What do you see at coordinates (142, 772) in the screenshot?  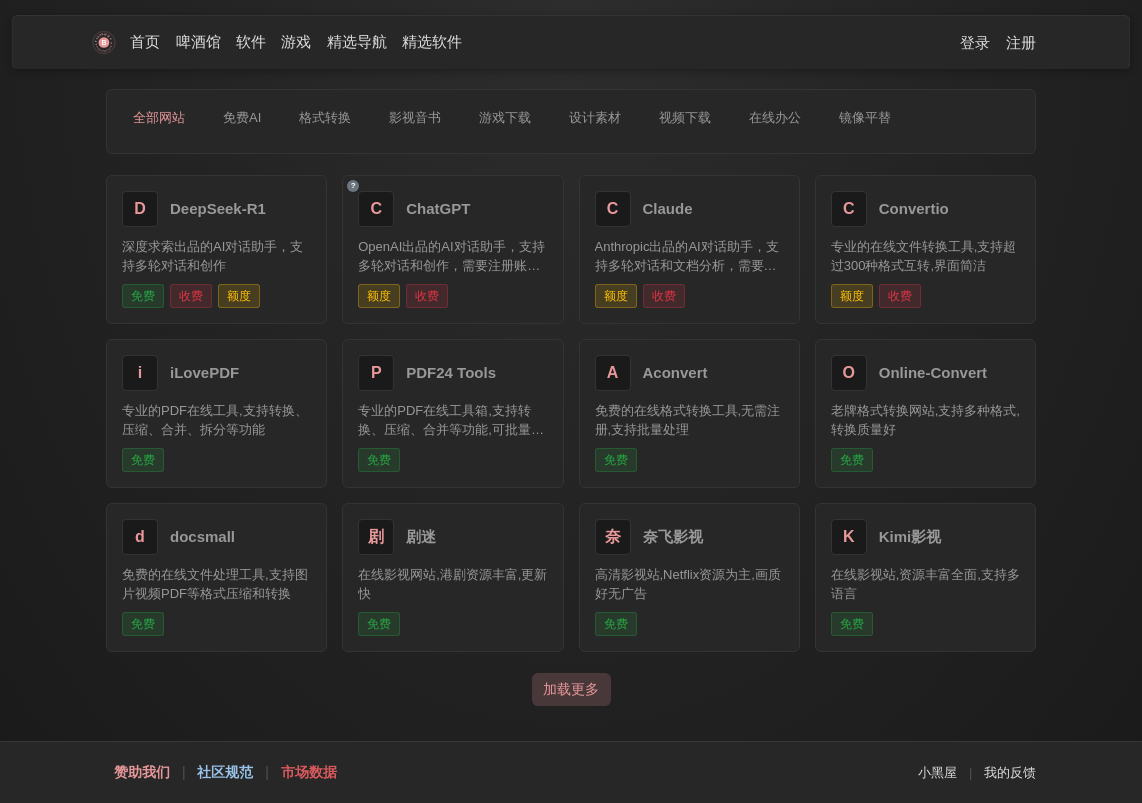 I see `赞助我们` at bounding box center [142, 772].